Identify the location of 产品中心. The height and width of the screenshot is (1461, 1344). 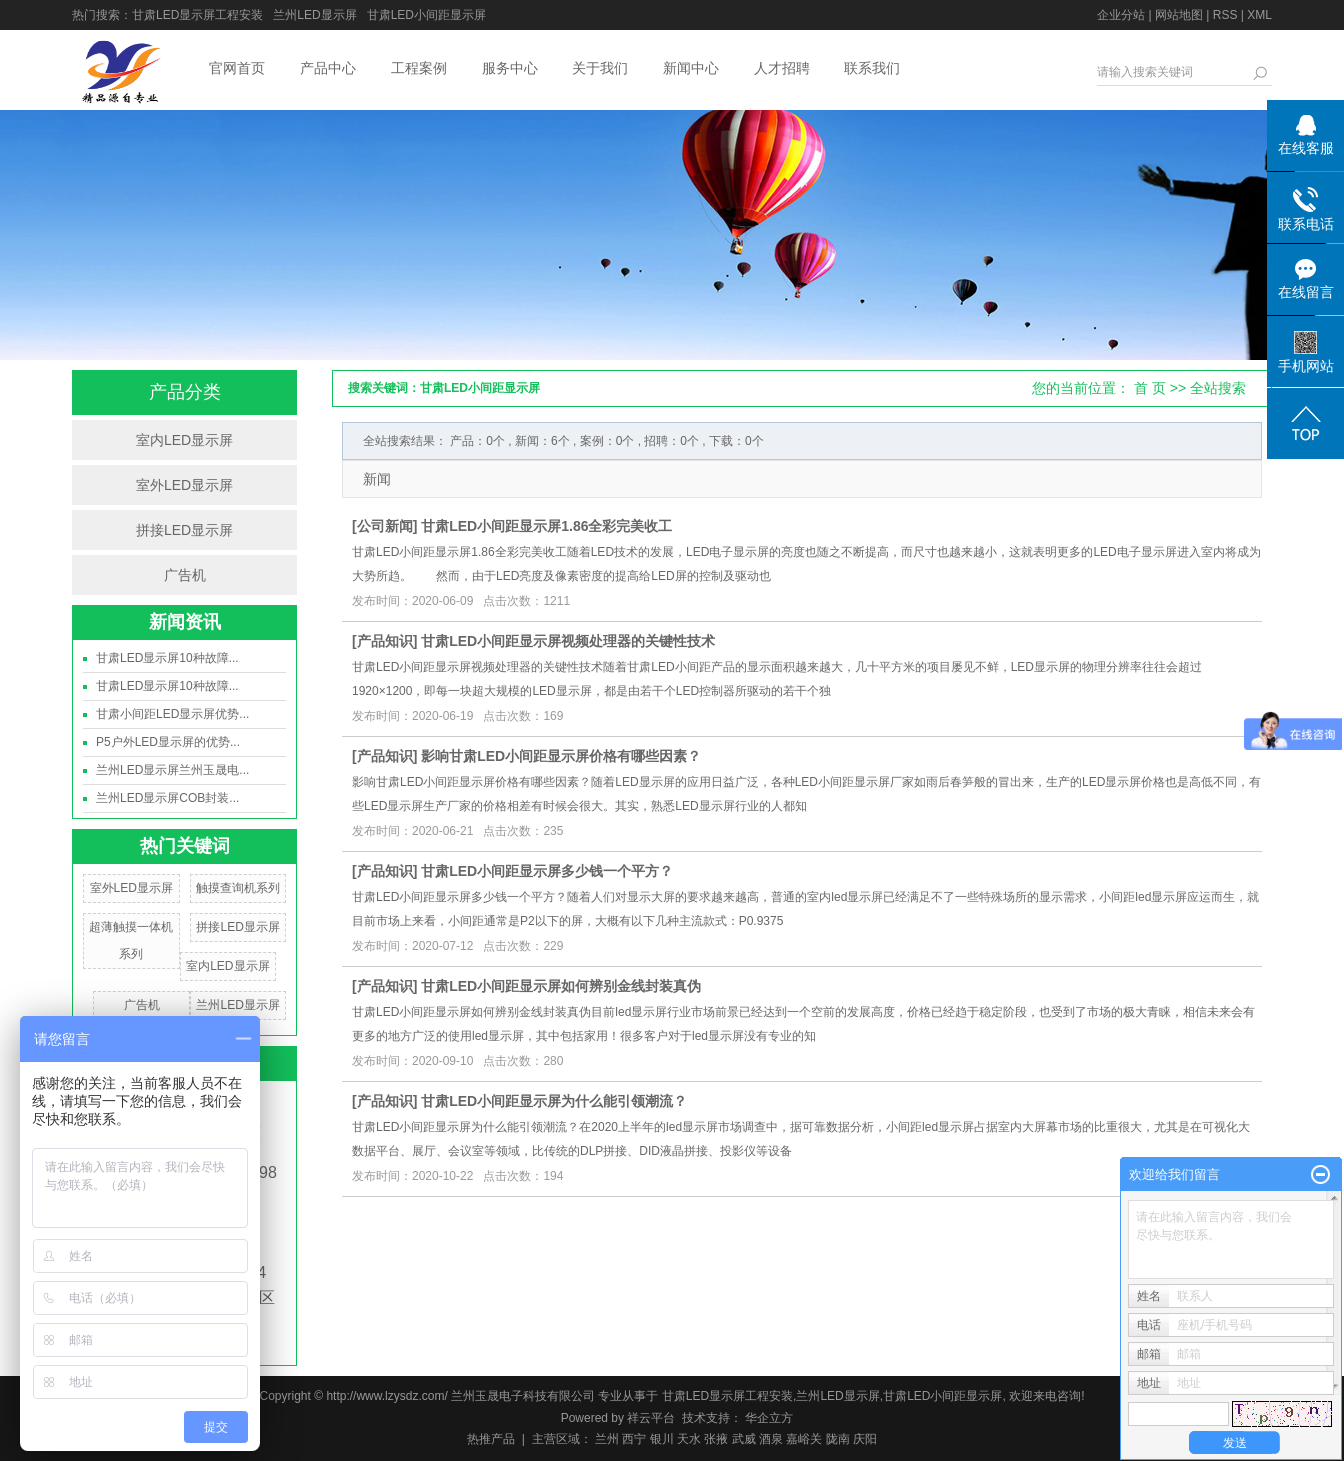
(328, 68).